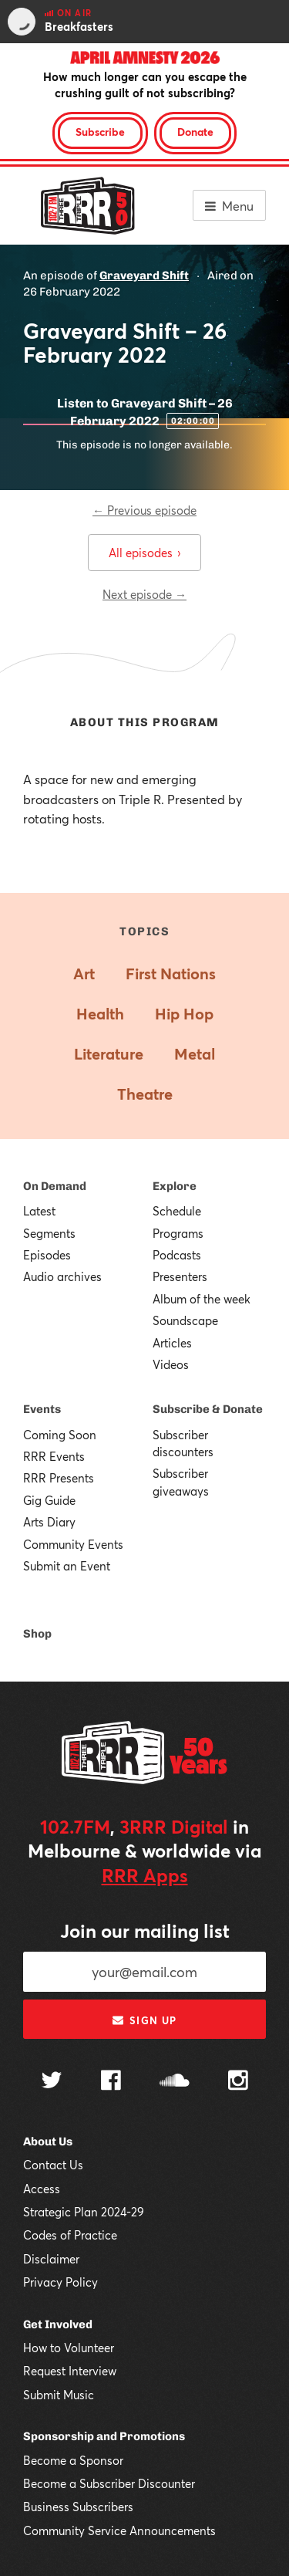 The width and height of the screenshot is (289, 2576). Describe the element at coordinates (108, 1053) in the screenshot. I see `Literature` at that location.